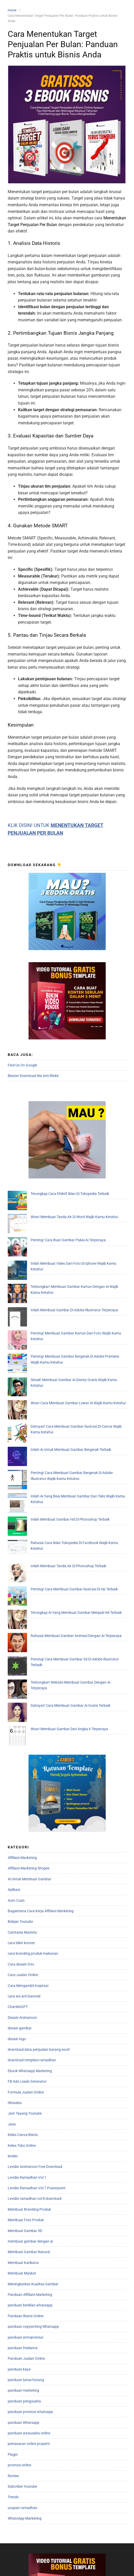 The height and width of the screenshot is (2576, 134). Describe the element at coordinates (32, 1769) in the screenshot. I see `download template ramadhan` at that location.